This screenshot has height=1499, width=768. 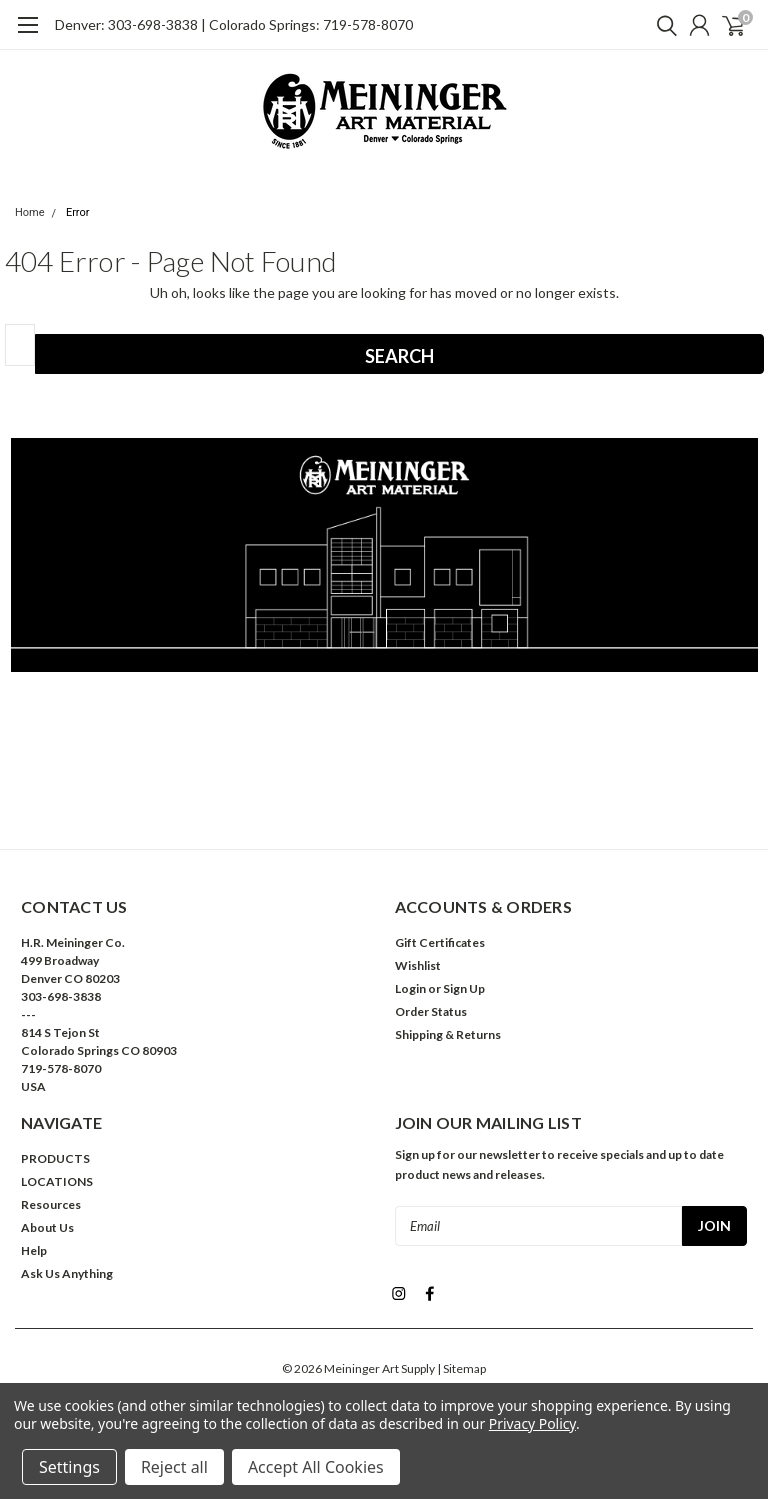 What do you see at coordinates (30, 212) in the screenshot?
I see `Home` at bounding box center [30, 212].